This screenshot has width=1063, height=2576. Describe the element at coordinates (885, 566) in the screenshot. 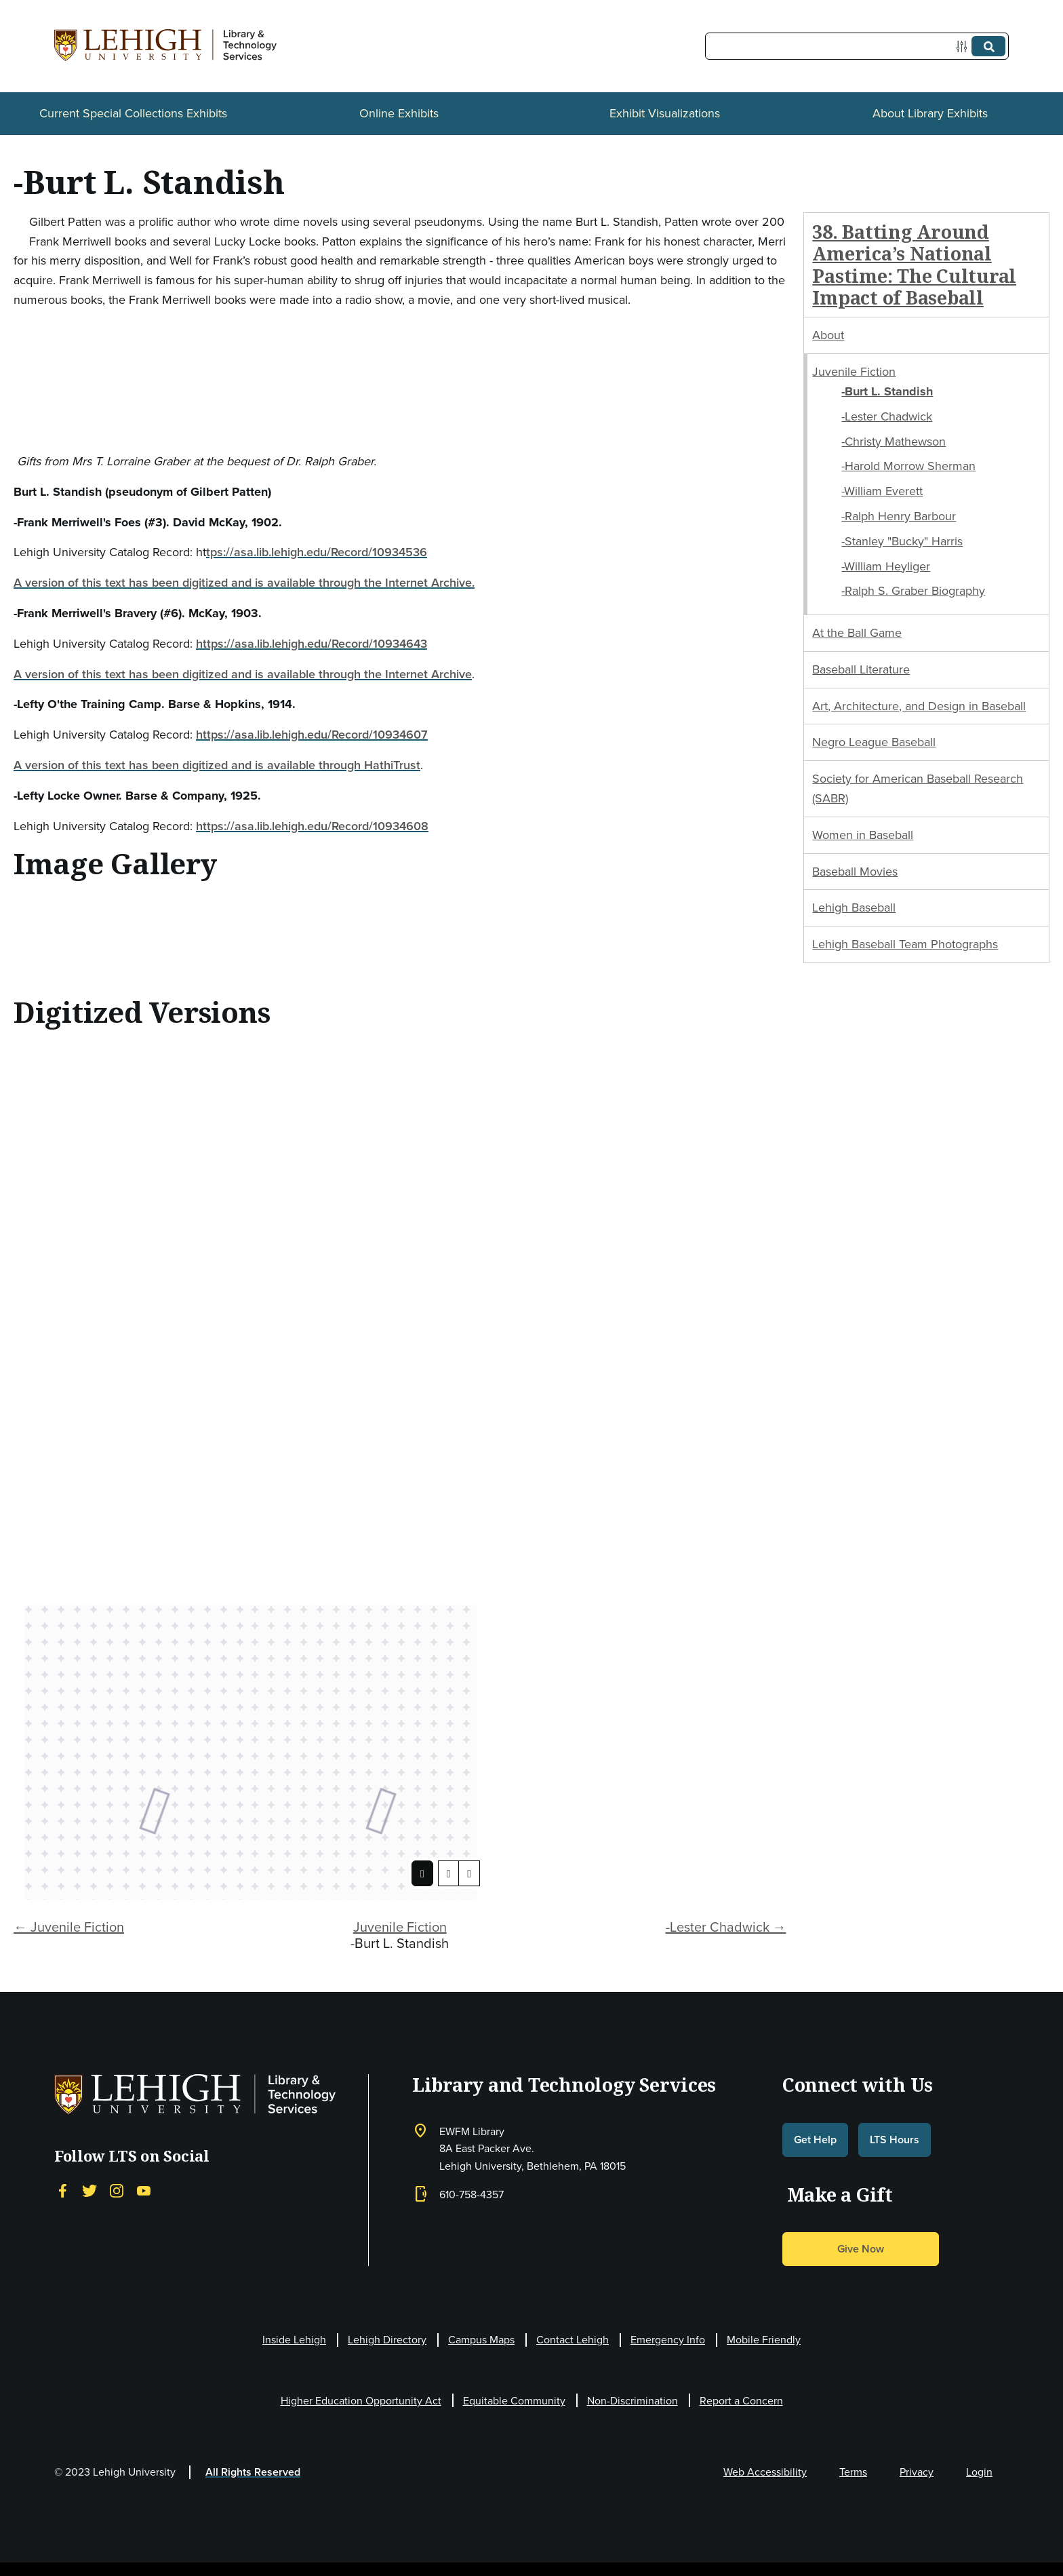

I see `-William Heyliger` at that location.